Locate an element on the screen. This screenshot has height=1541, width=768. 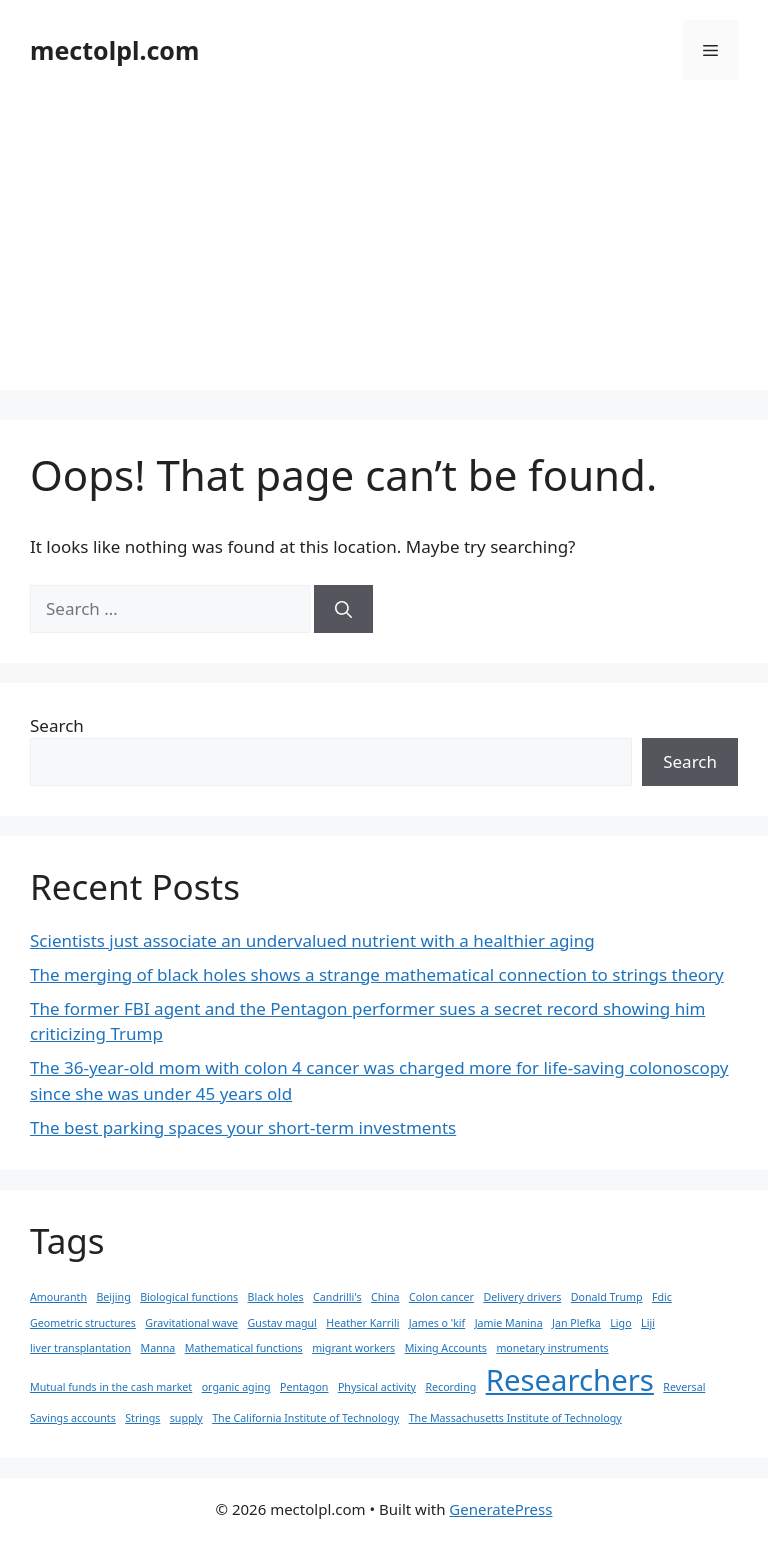
Ligo [Ligo (1 item)] is located at coordinates (620, 1323).